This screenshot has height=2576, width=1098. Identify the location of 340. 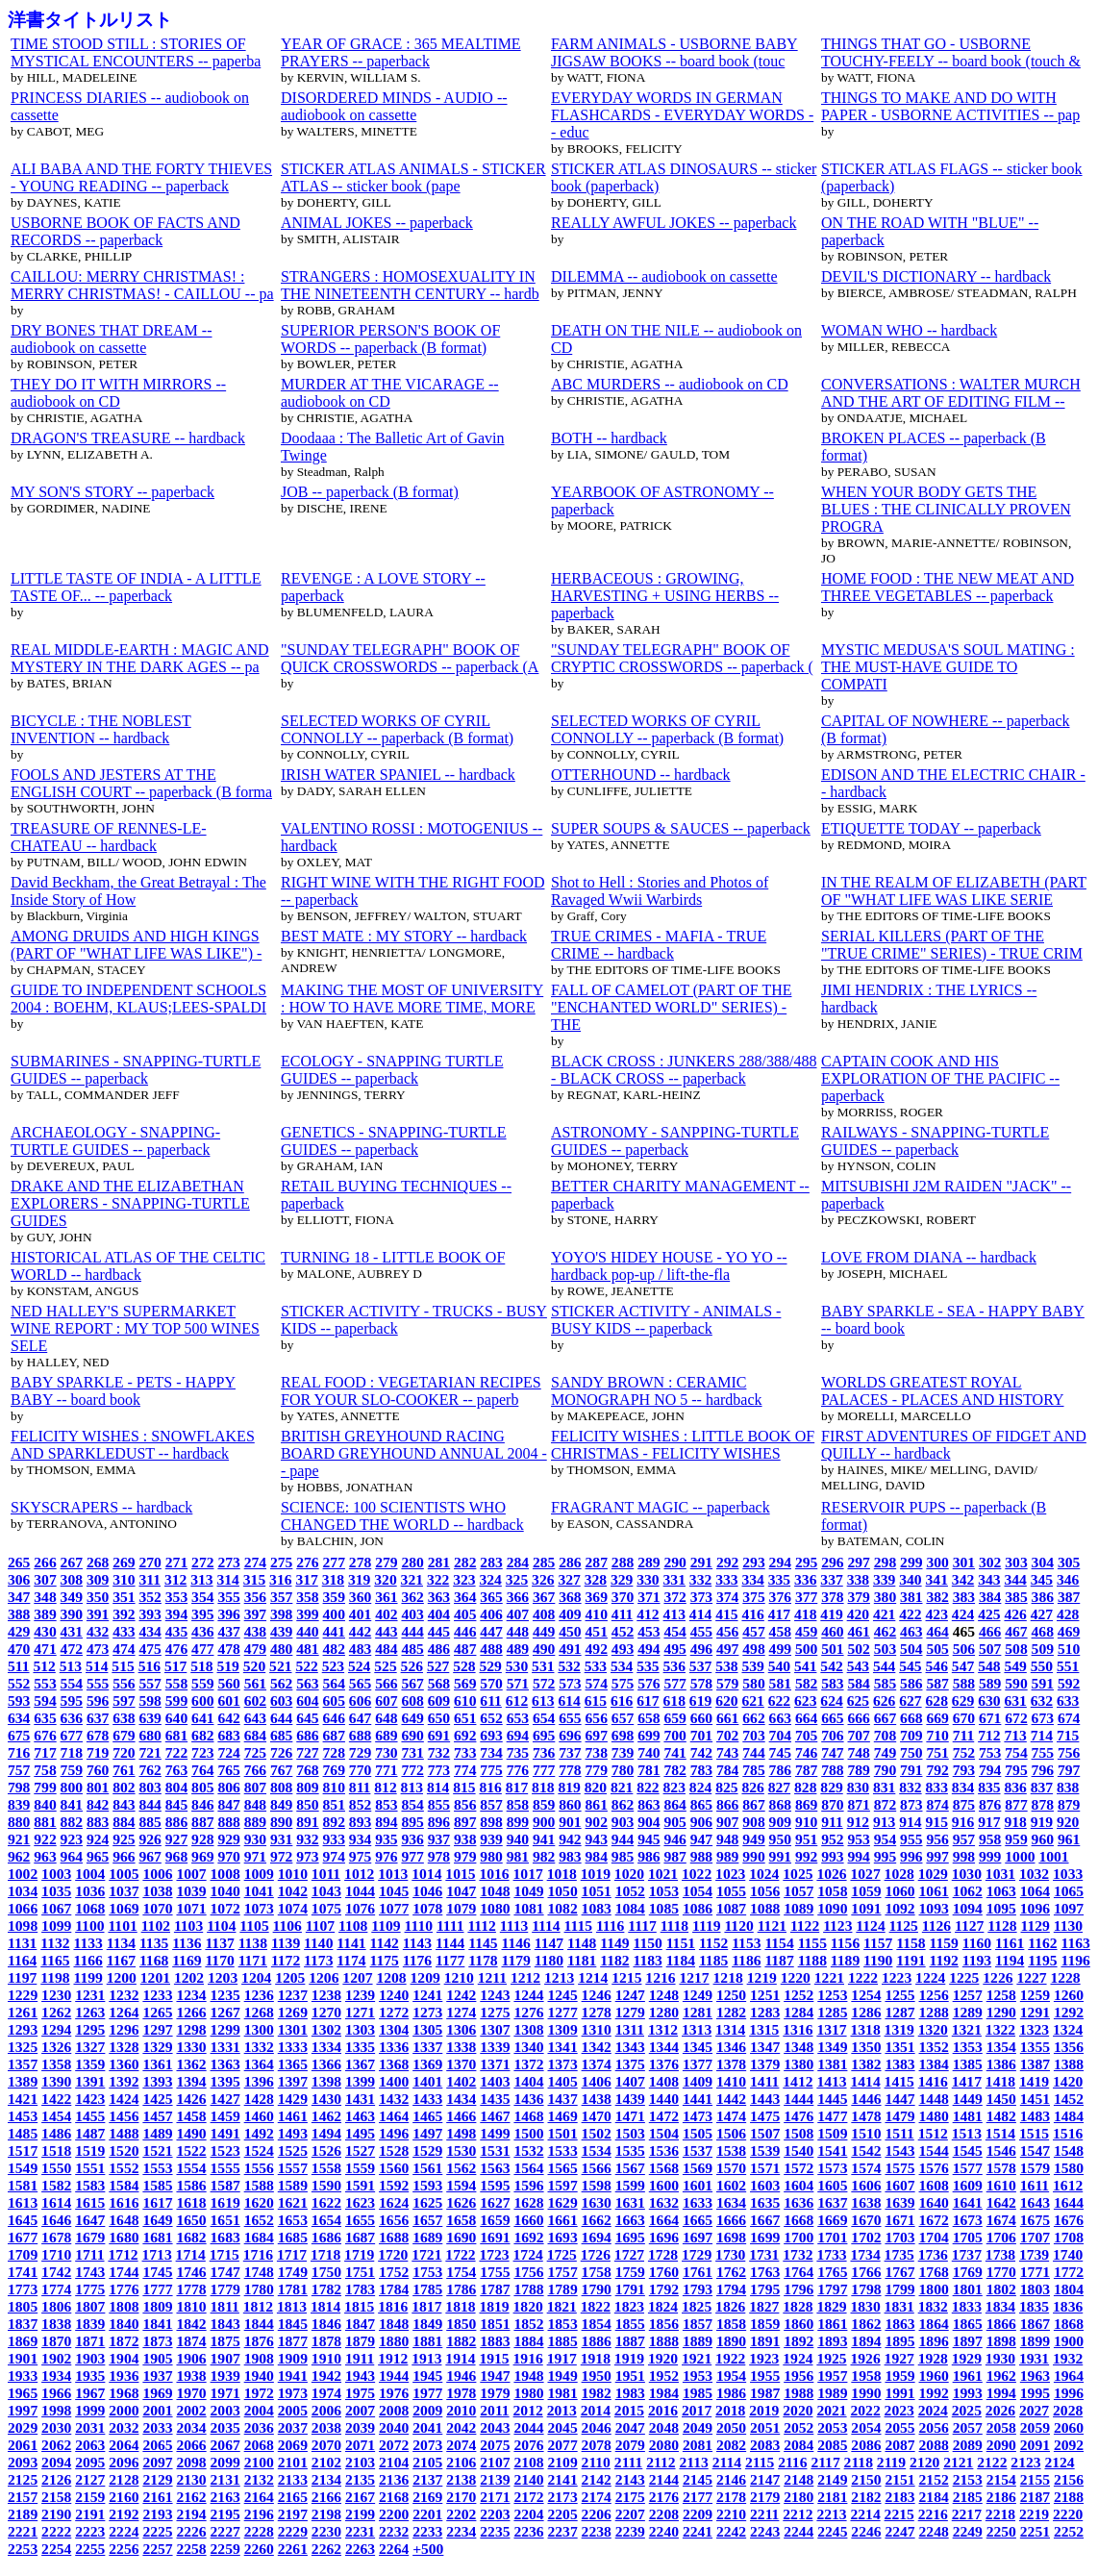
(910, 1579).